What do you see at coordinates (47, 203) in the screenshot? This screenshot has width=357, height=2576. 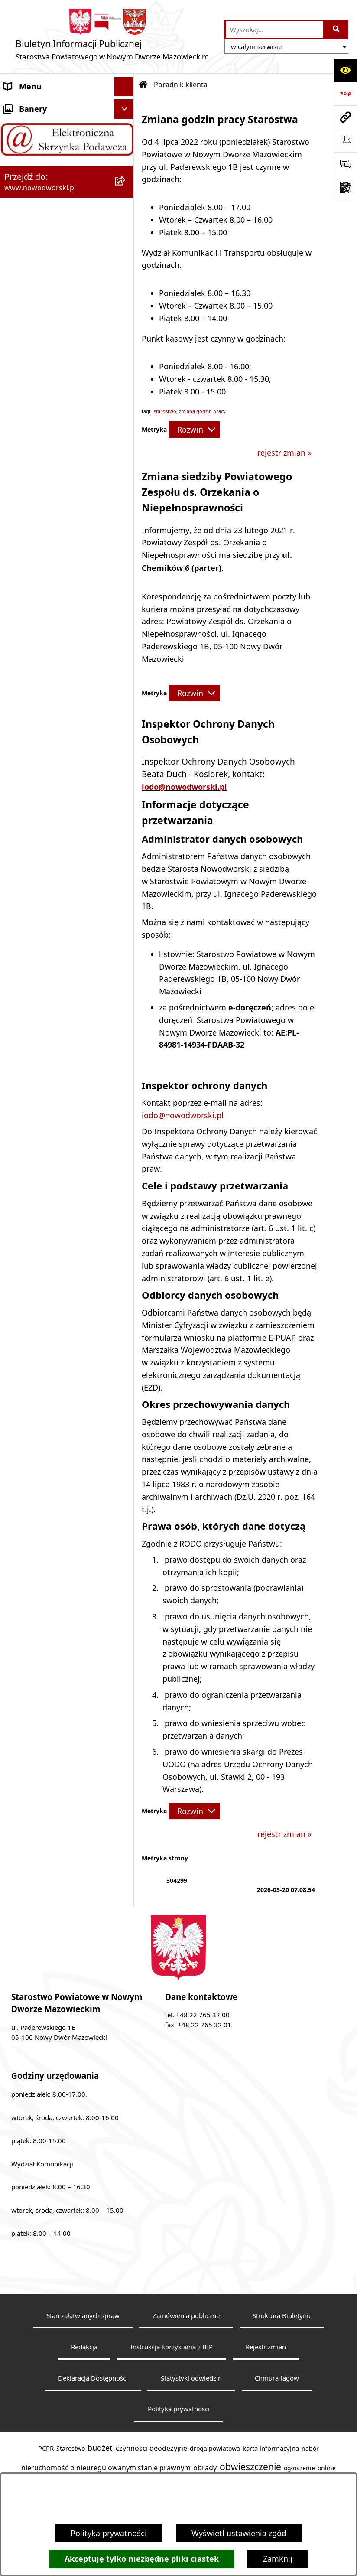 I see `Uchwały Rady i Zarządu [menuitem]` at bounding box center [47, 203].